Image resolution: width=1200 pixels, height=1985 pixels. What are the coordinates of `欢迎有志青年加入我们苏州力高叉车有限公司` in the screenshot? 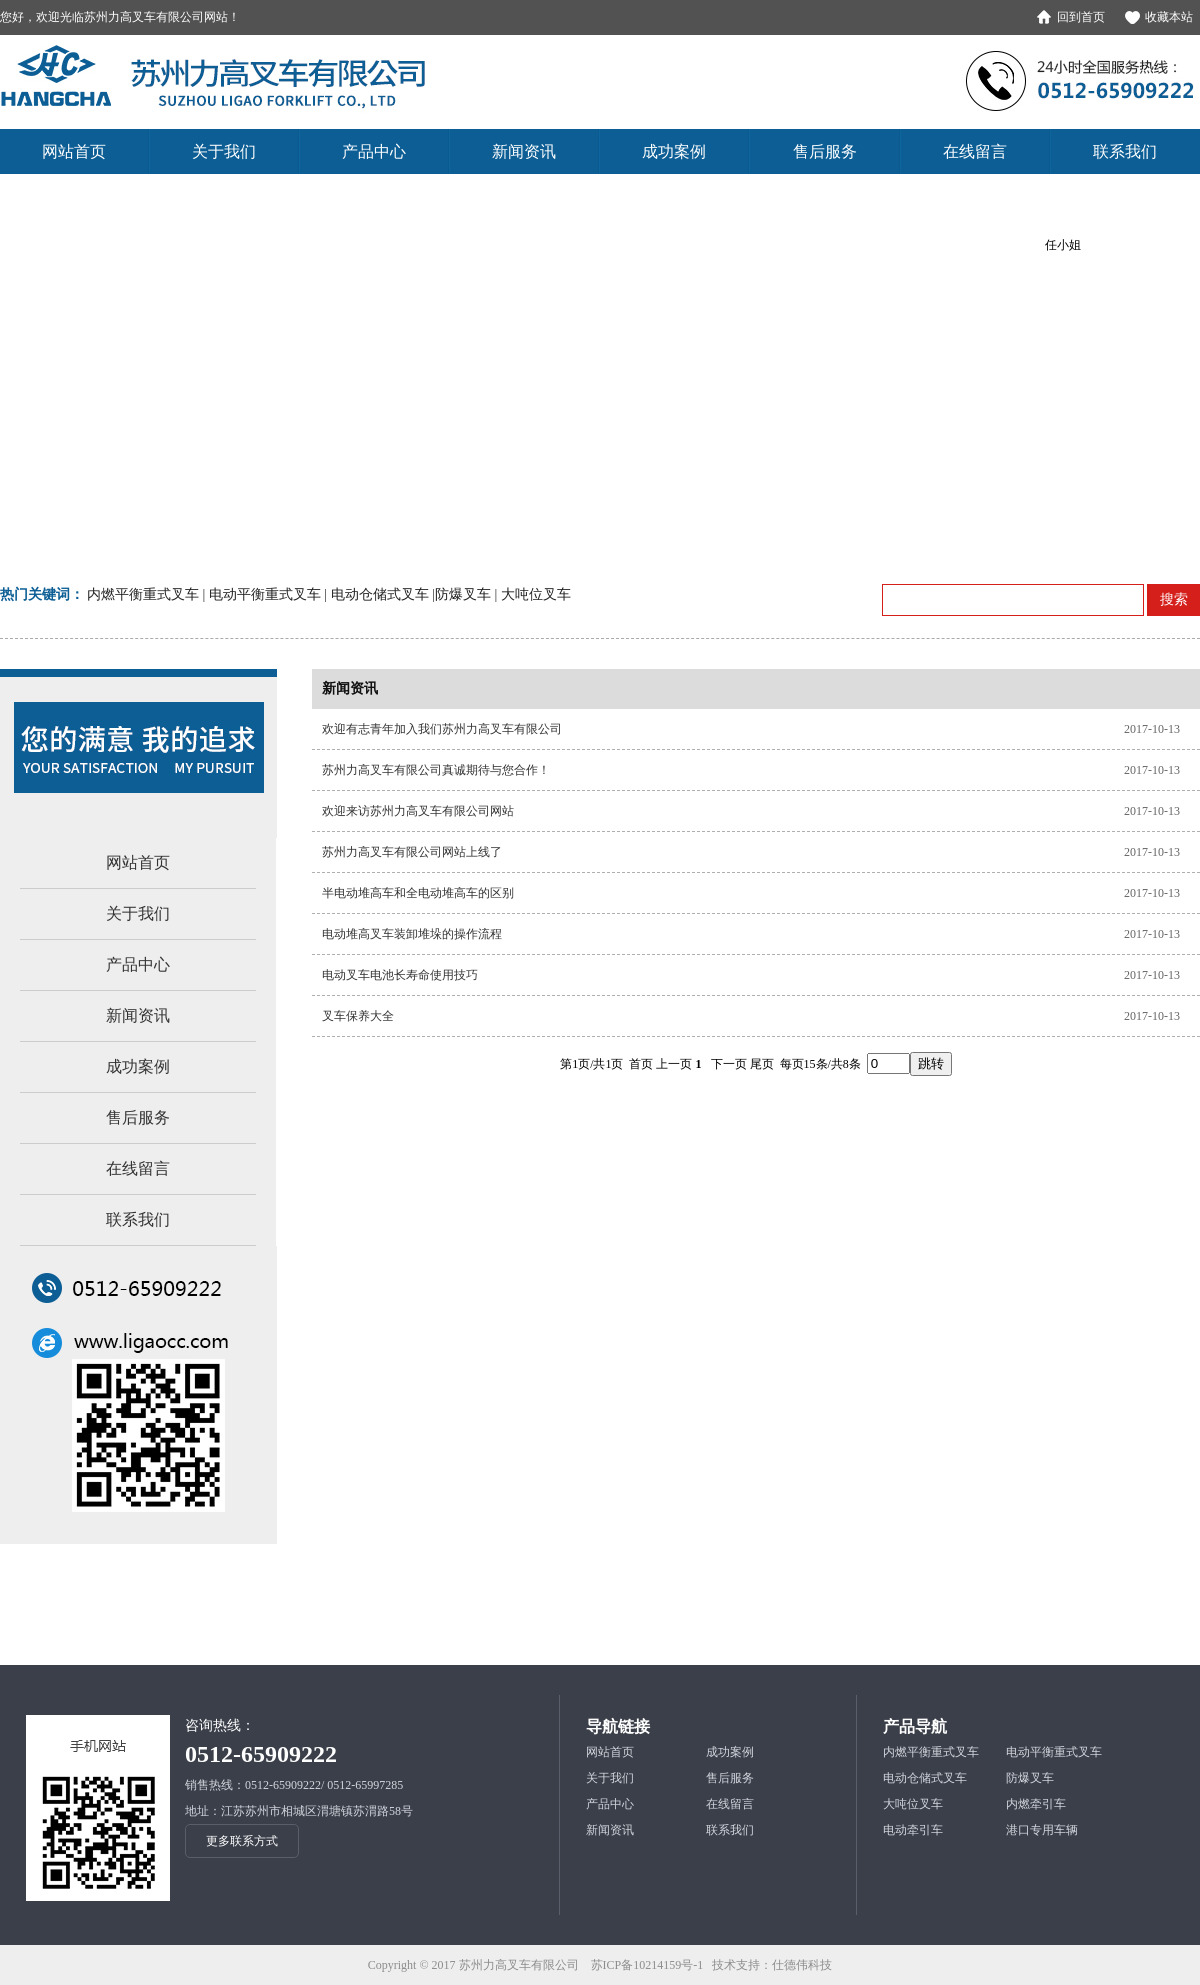 It's located at (442, 729).